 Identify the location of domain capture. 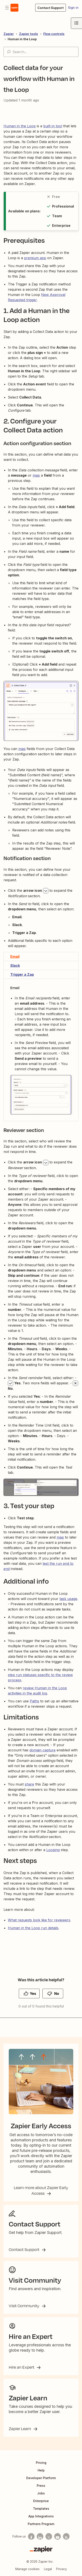
(43, 1750).